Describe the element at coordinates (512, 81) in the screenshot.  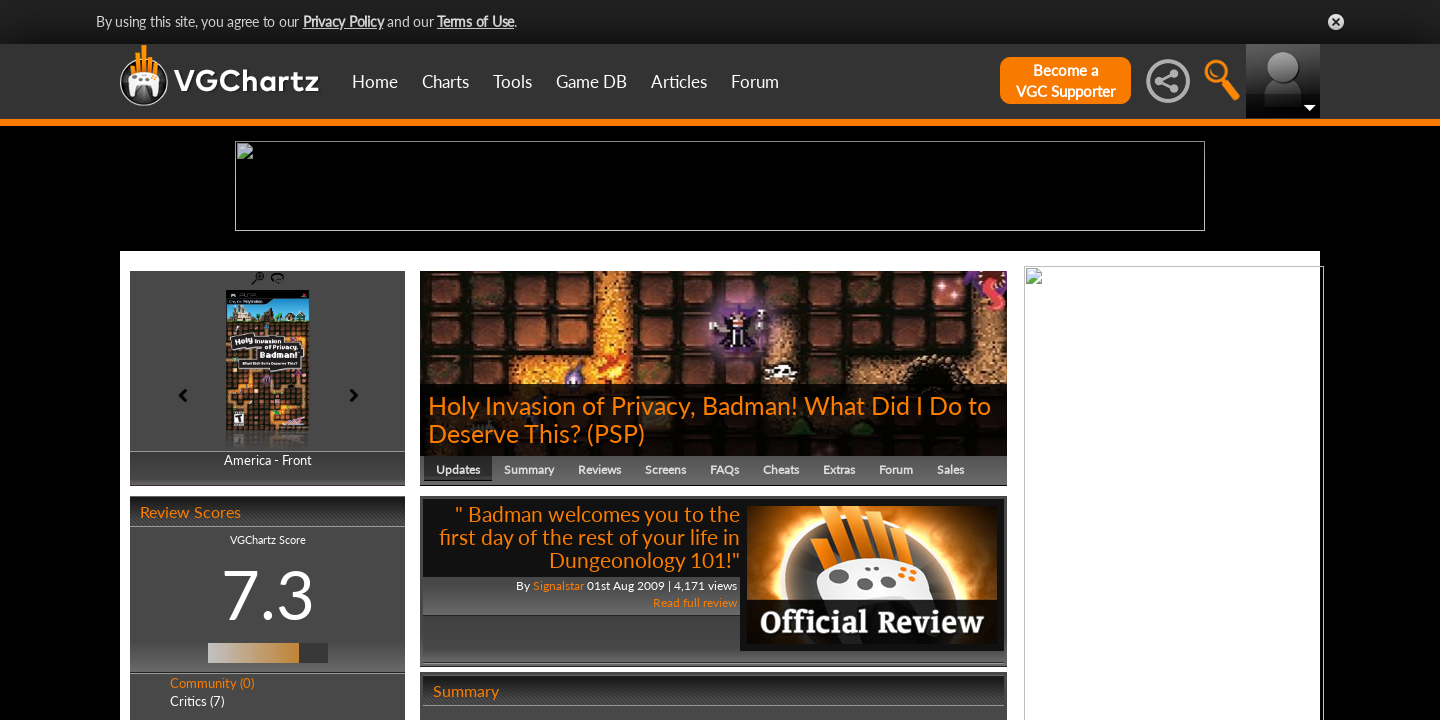
I see `Tools` at that location.